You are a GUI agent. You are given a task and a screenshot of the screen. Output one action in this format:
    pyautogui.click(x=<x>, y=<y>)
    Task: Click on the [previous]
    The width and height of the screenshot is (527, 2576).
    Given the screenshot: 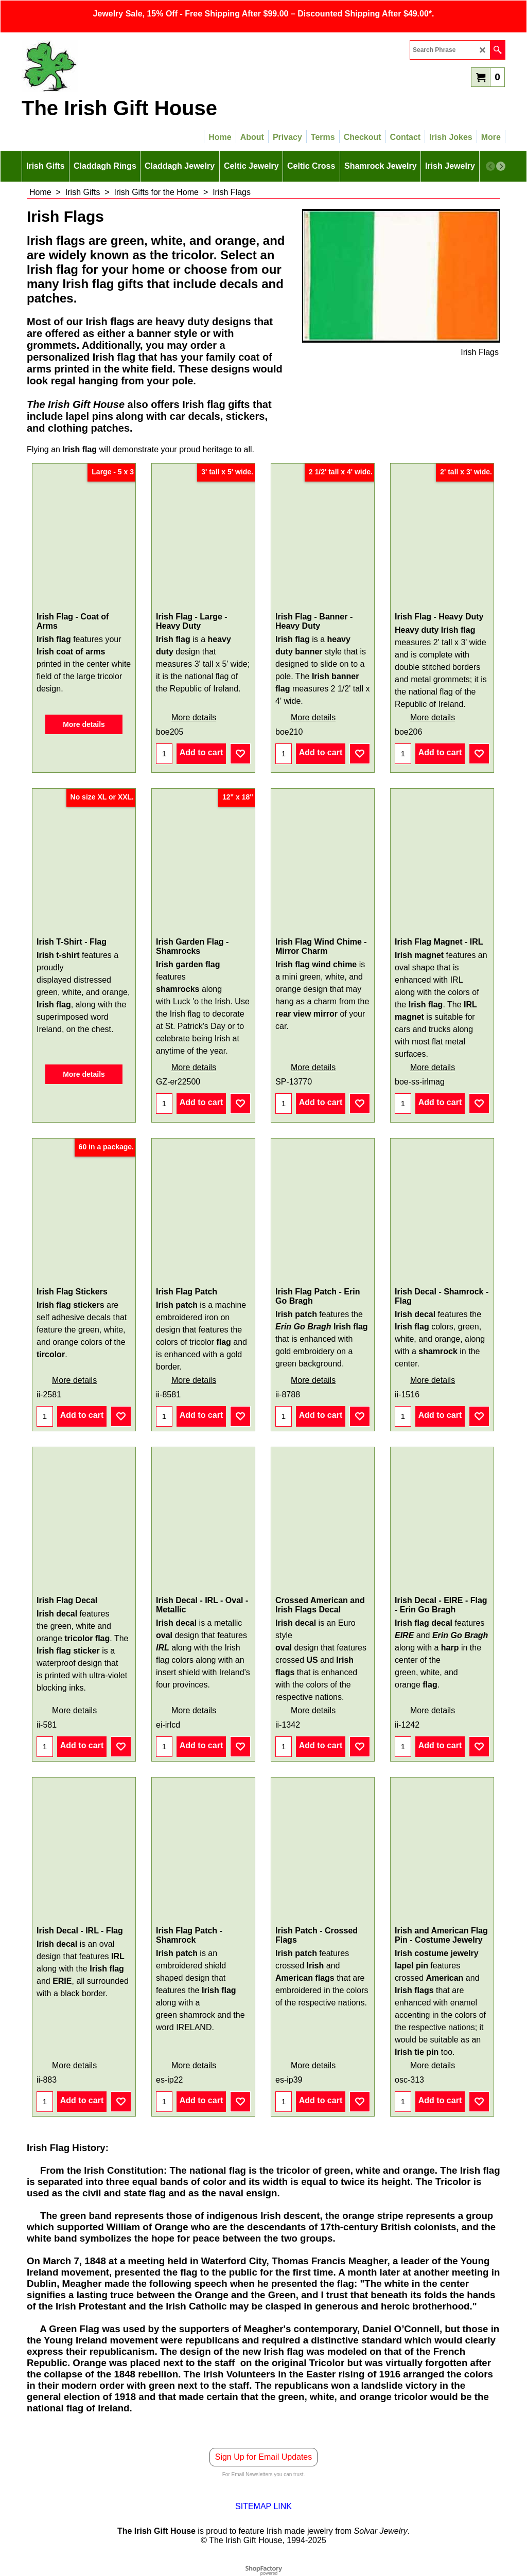 What is the action you would take?
    pyautogui.click(x=490, y=166)
    